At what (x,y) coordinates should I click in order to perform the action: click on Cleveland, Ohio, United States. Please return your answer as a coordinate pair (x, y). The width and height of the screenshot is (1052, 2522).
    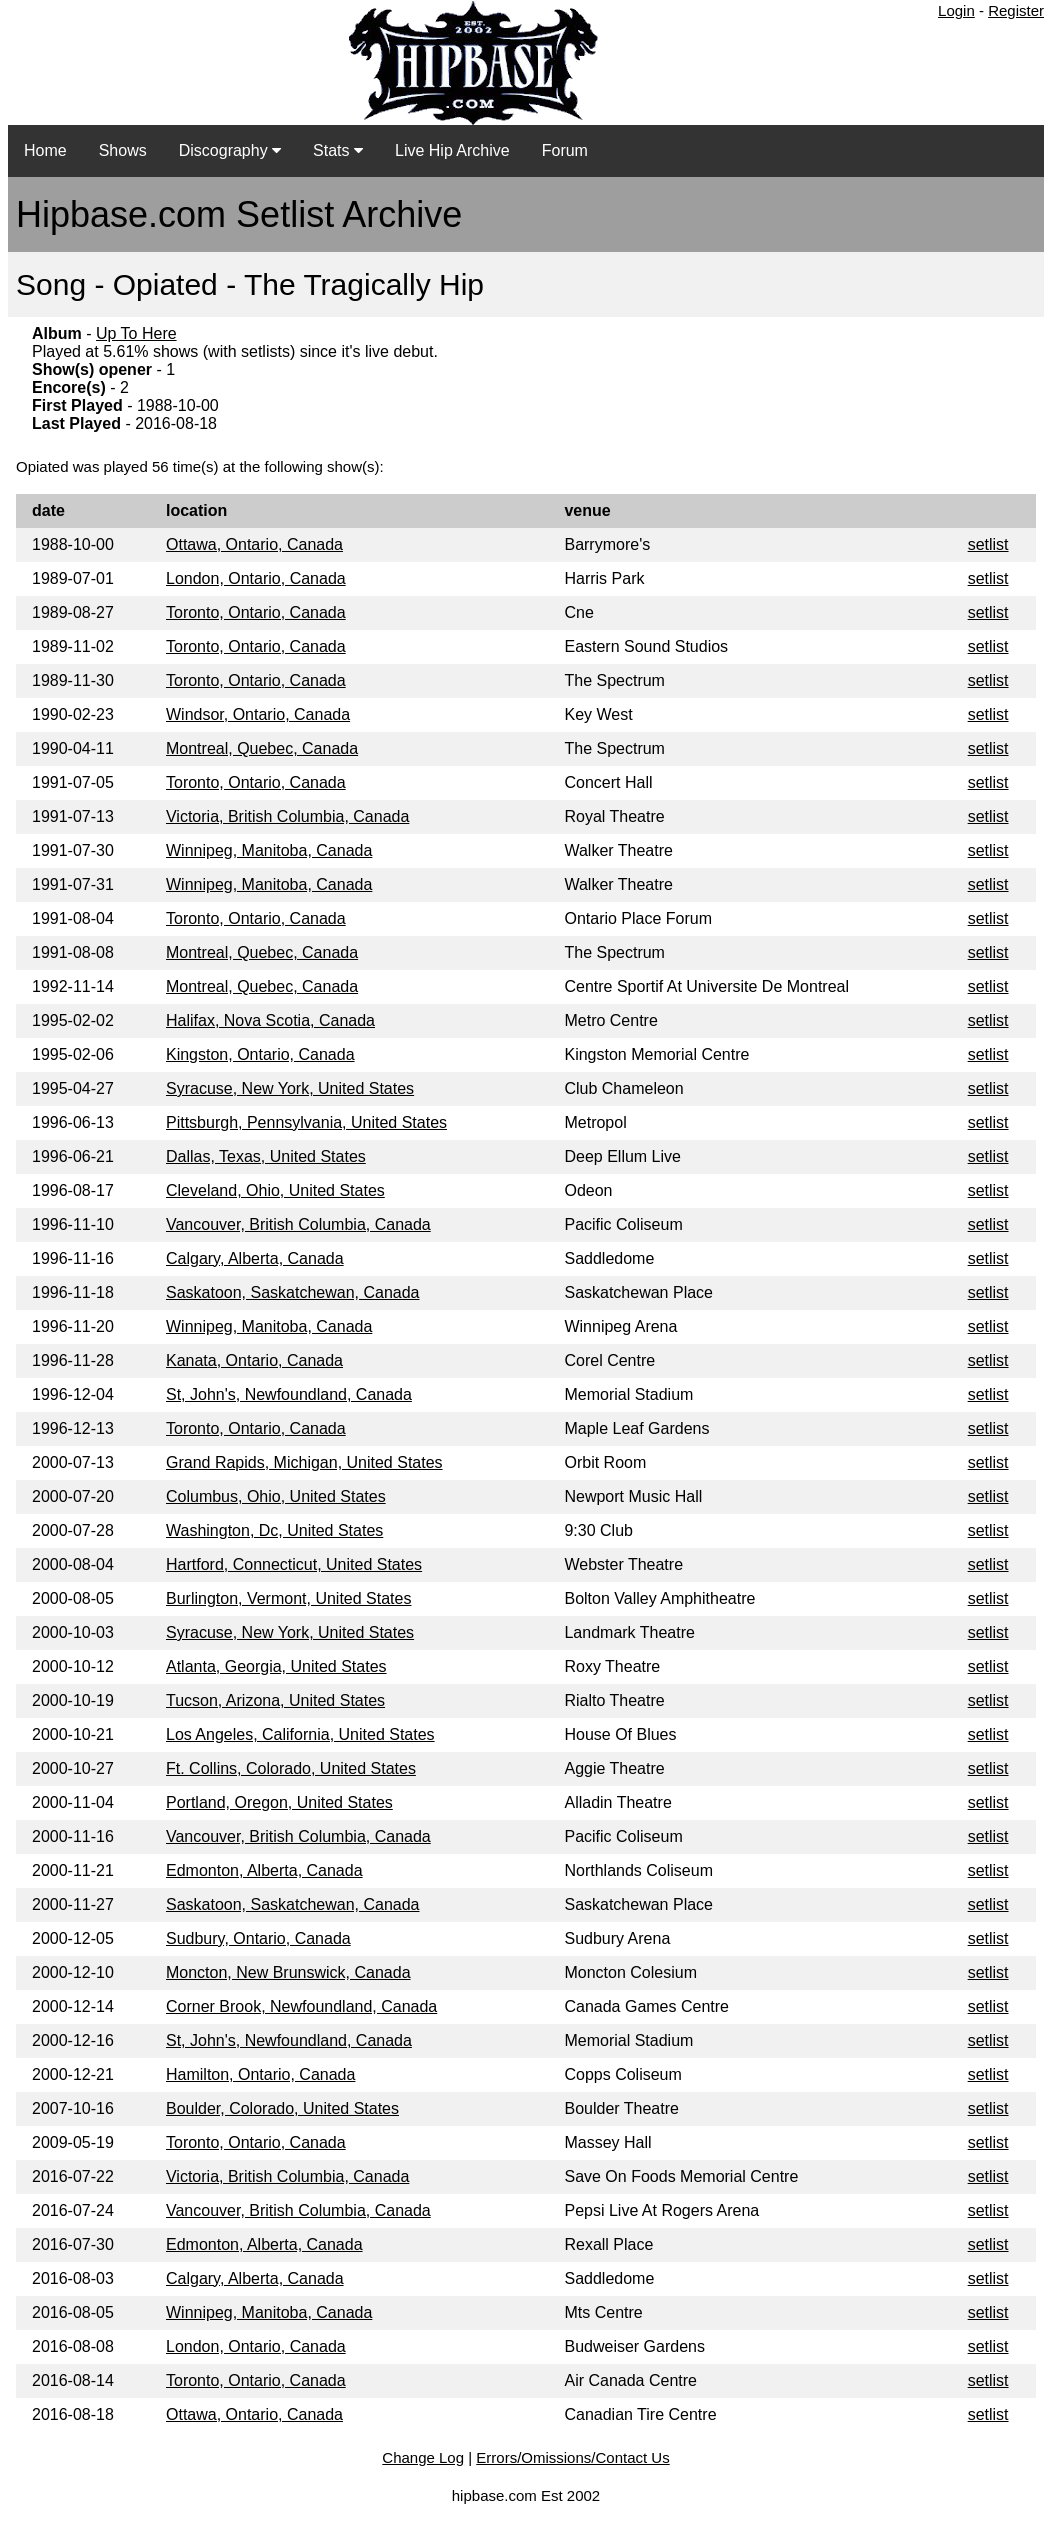
    Looking at the image, I should click on (275, 1190).